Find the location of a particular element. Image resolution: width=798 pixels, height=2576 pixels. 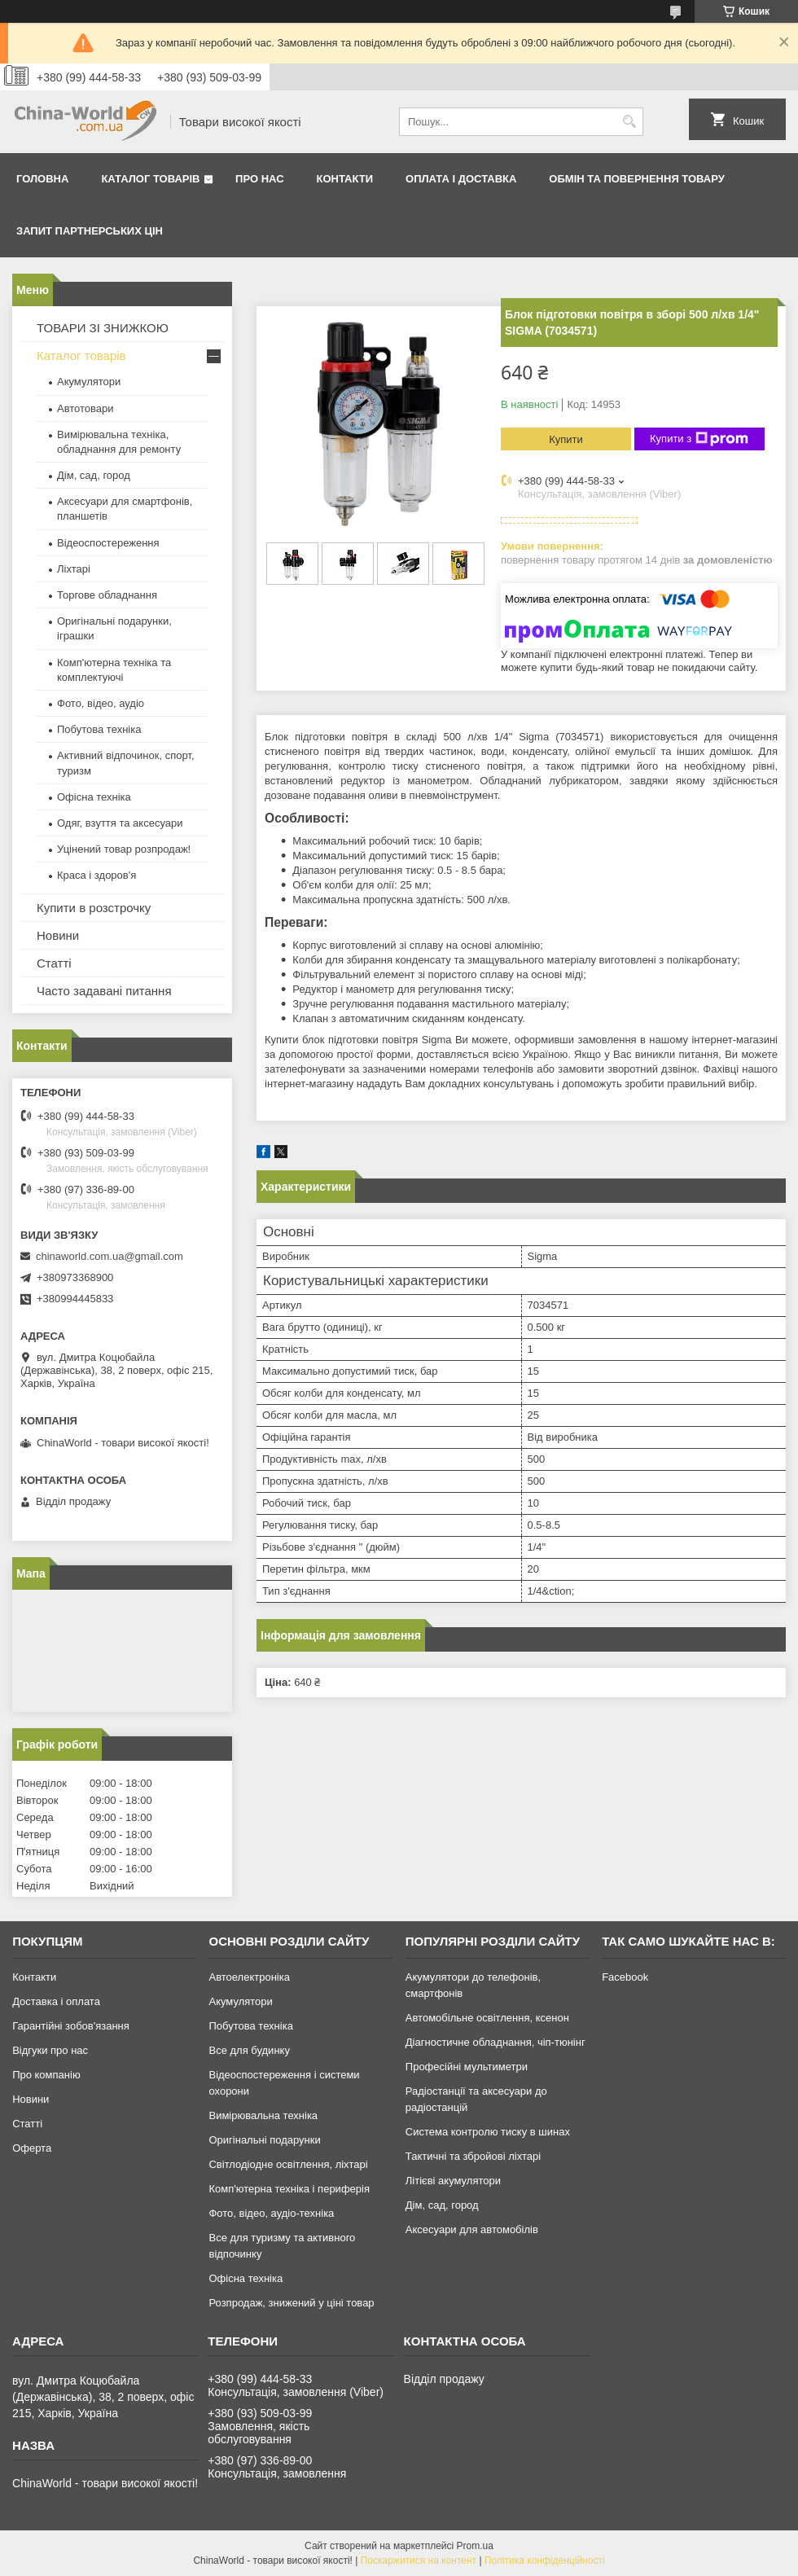

Відгуки про нас is located at coordinates (50, 2050).